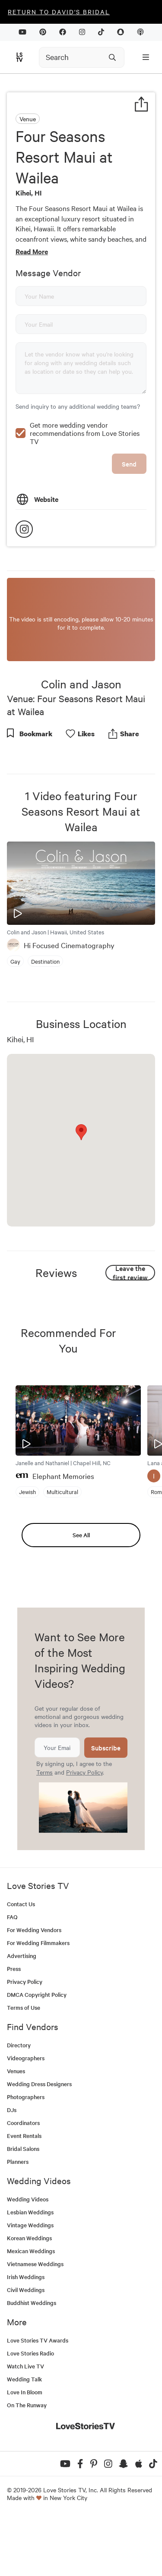  Describe the element at coordinates (31, 2361) in the screenshot. I see `Buddhist Weddings` at that location.